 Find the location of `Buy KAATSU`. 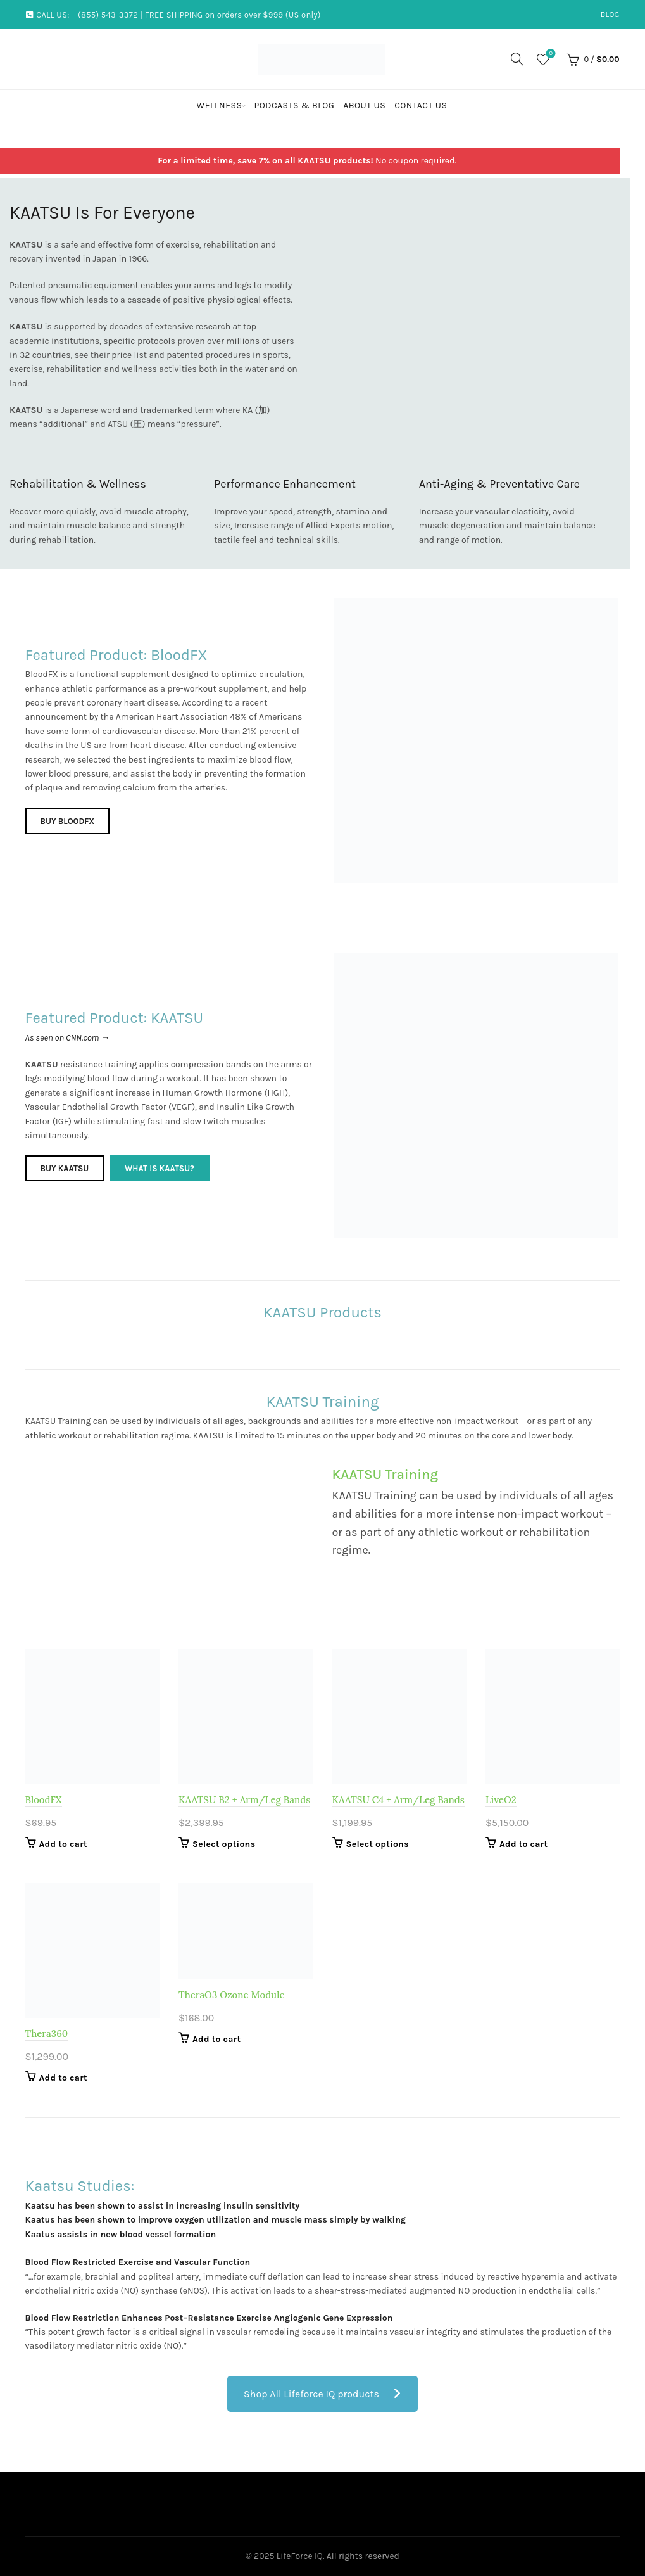

Buy KAATSU is located at coordinates (65, 1169).